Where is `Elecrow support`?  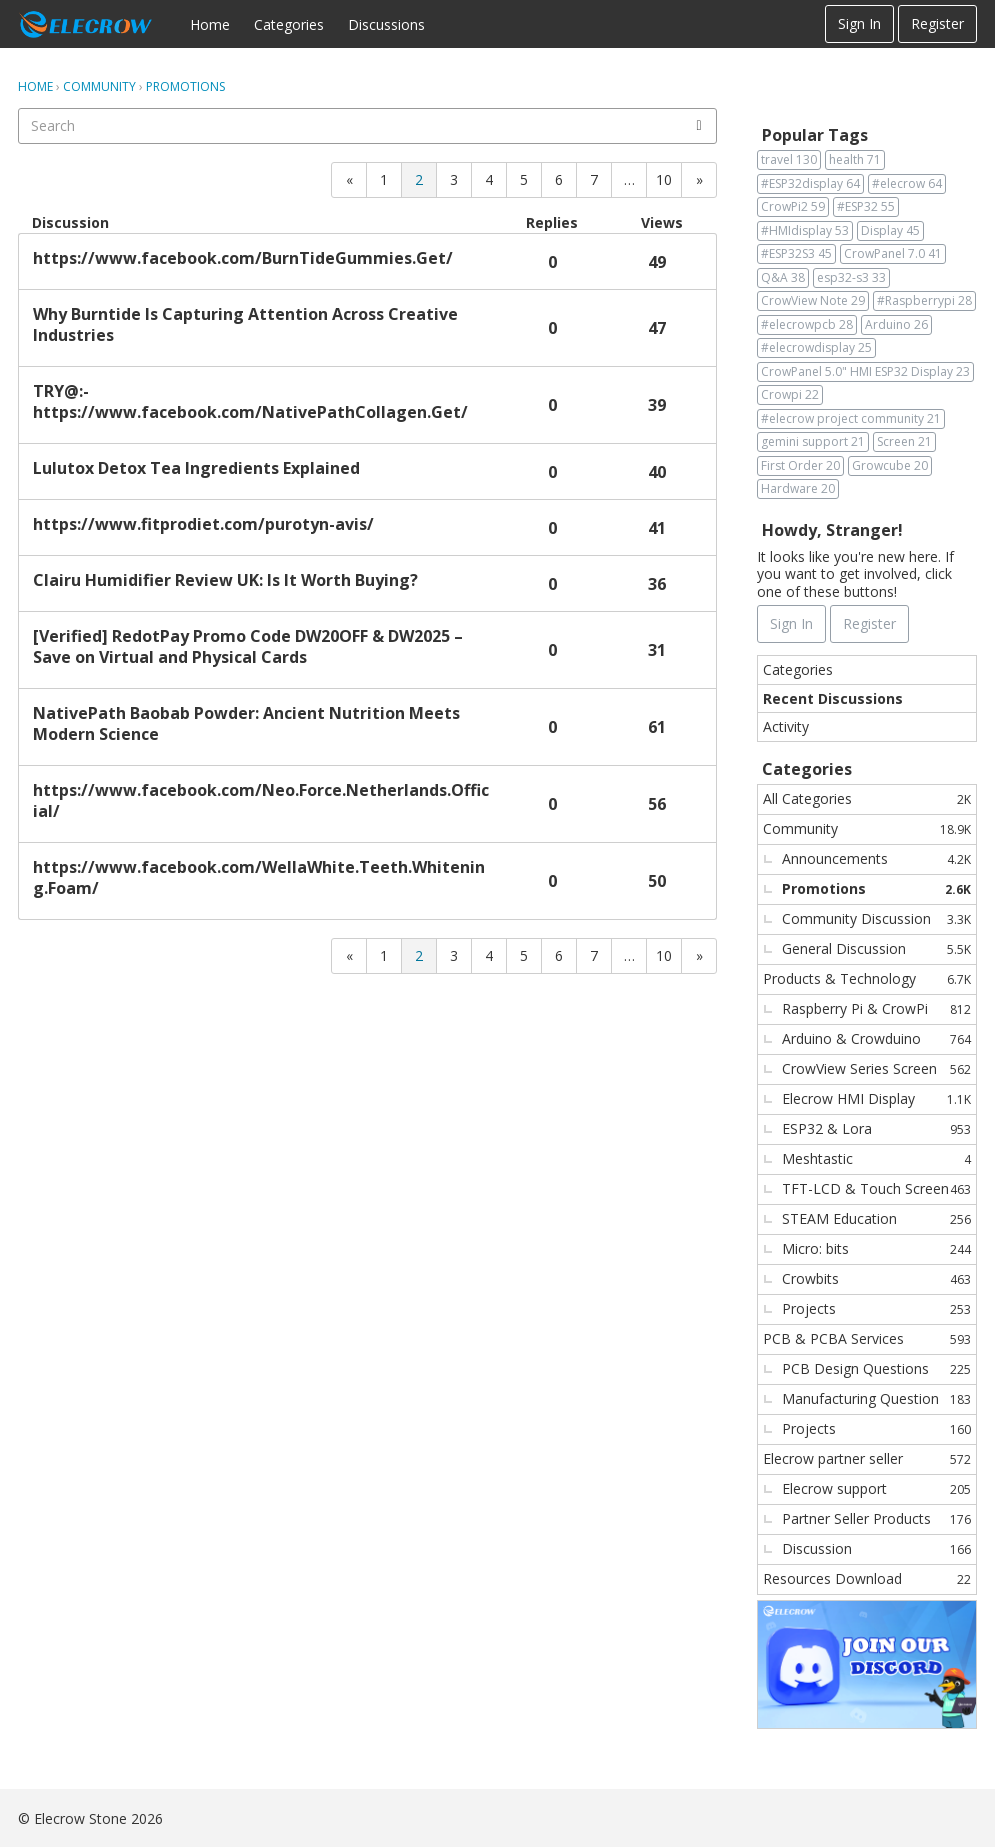
Elecrow support is located at coordinates (876, 1488).